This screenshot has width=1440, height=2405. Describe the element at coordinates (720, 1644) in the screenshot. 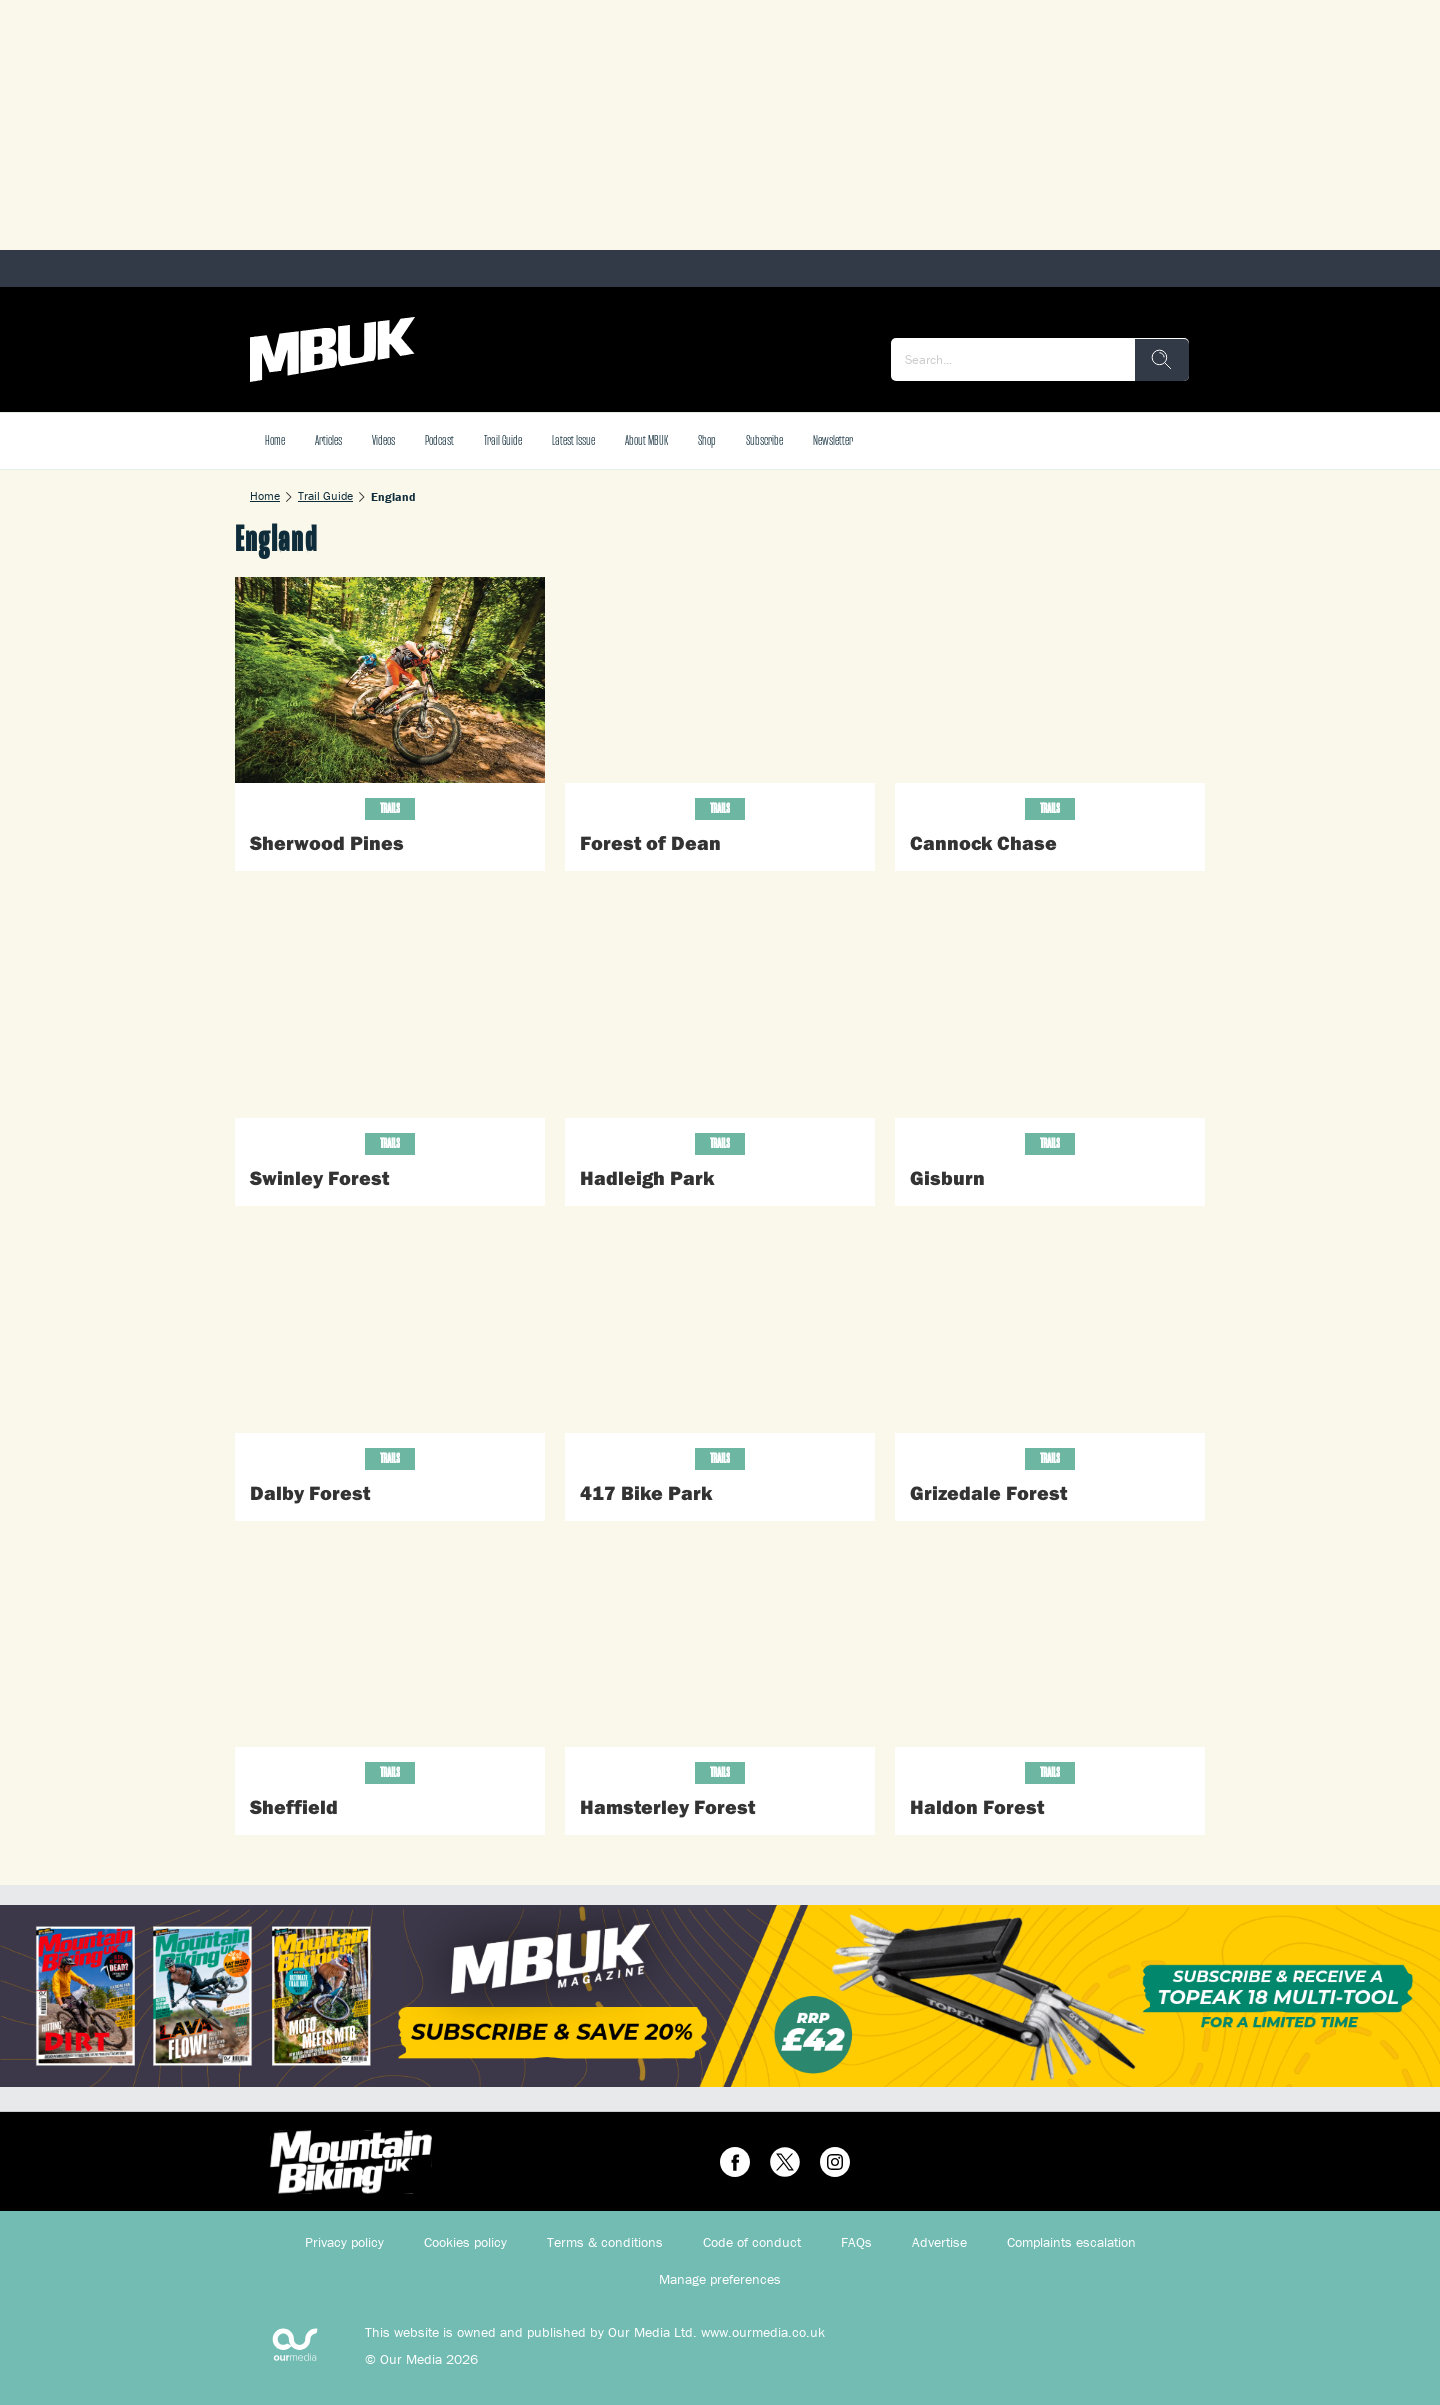

I see `[Hamsterley Forest]` at that location.